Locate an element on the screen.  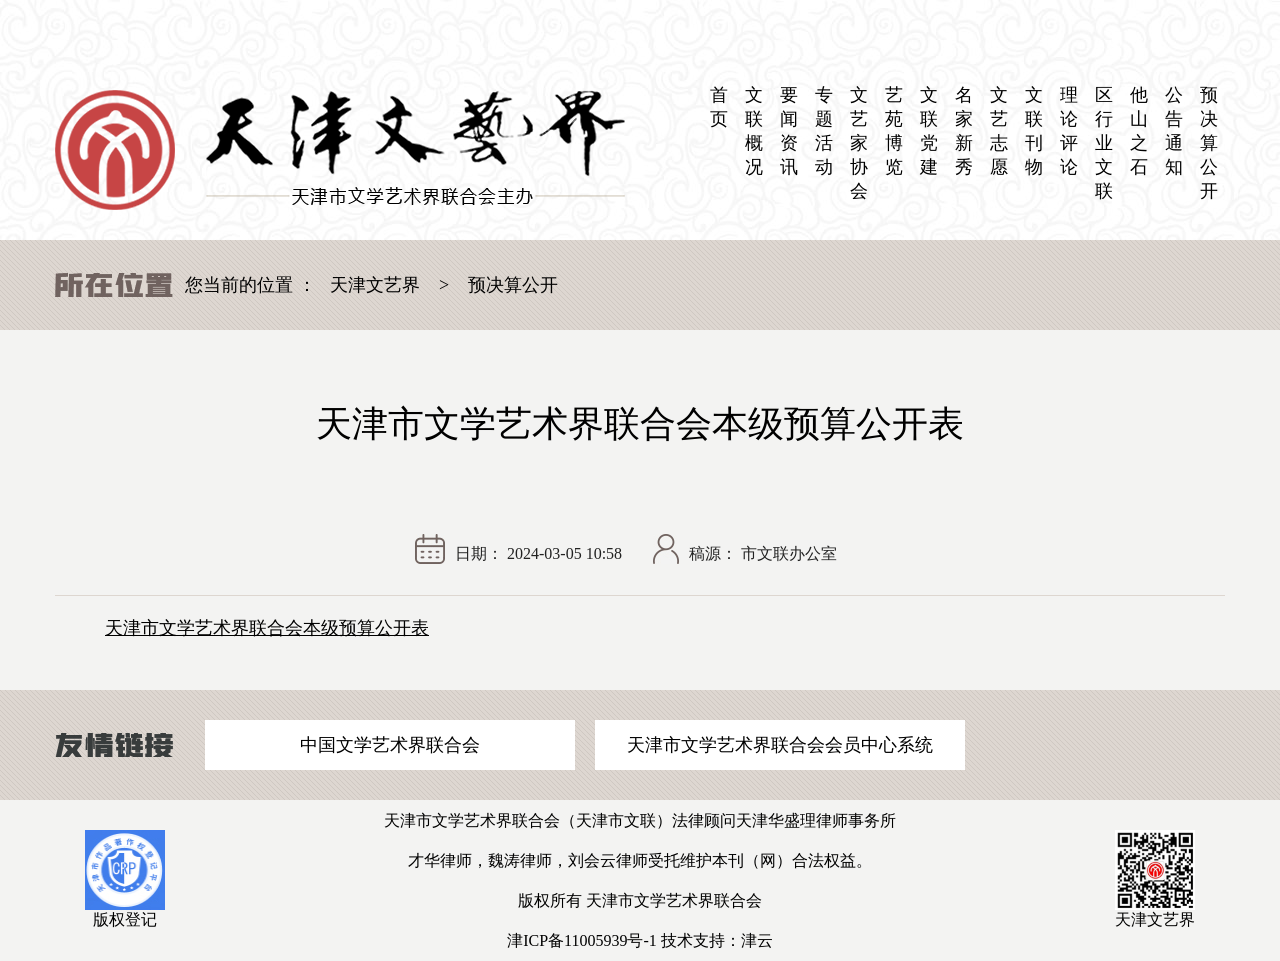
区 行业文联 is located at coordinates (1104, 143).